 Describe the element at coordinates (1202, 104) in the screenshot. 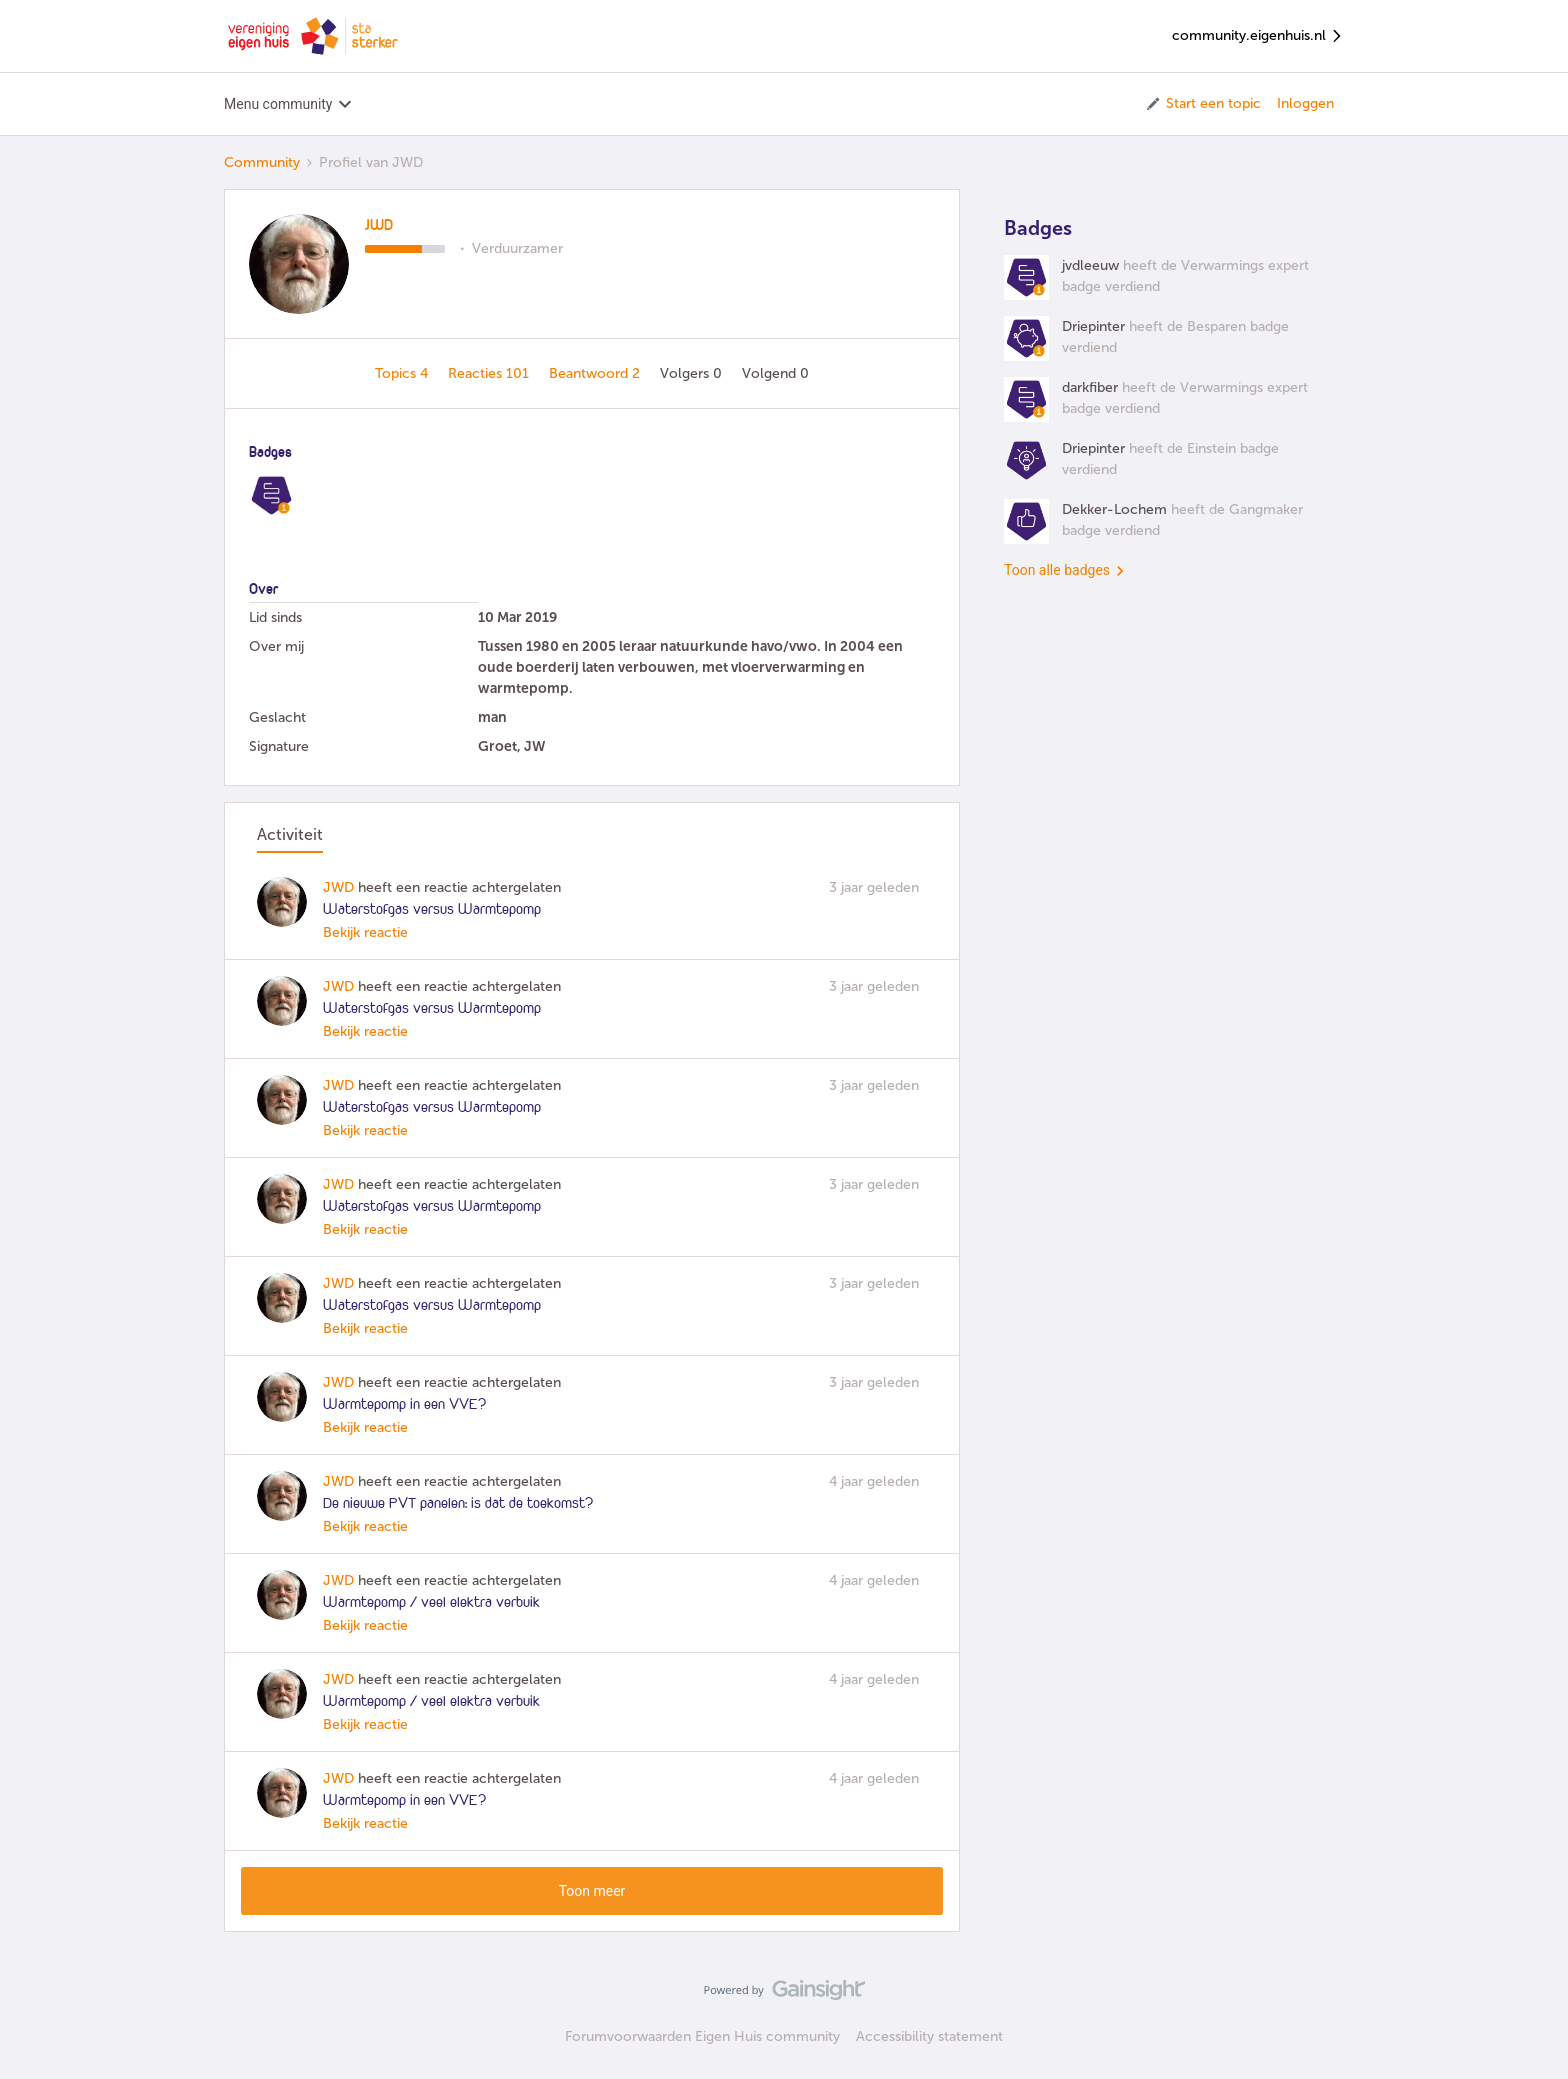

I see `[button]` at that location.